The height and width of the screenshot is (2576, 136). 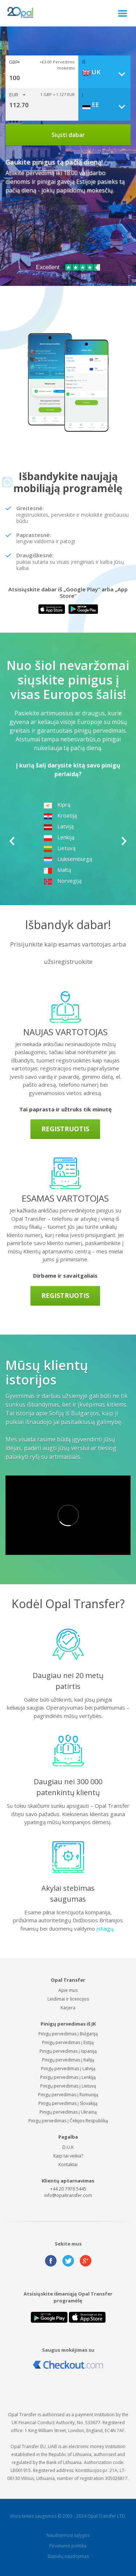 What do you see at coordinates (68, 2095) in the screenshot?
I see `Pinigų pervedimas į Rumuniją` at bounding box center [68, 2095].